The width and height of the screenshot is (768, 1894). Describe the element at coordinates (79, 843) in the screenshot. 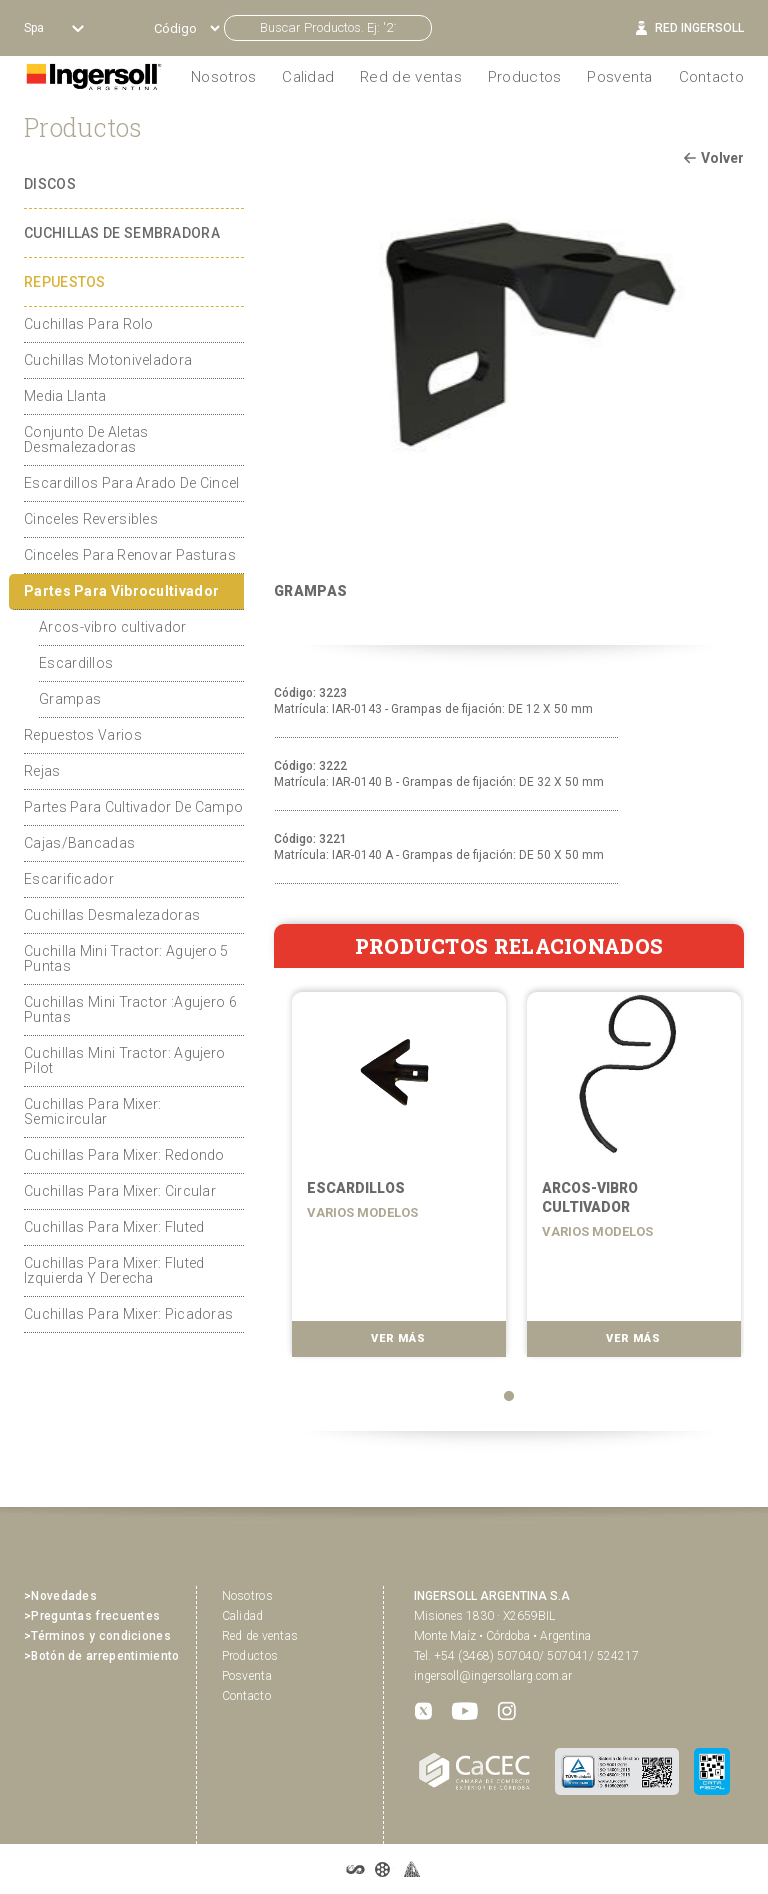

I see `Cajas/Bancadas` at that location.